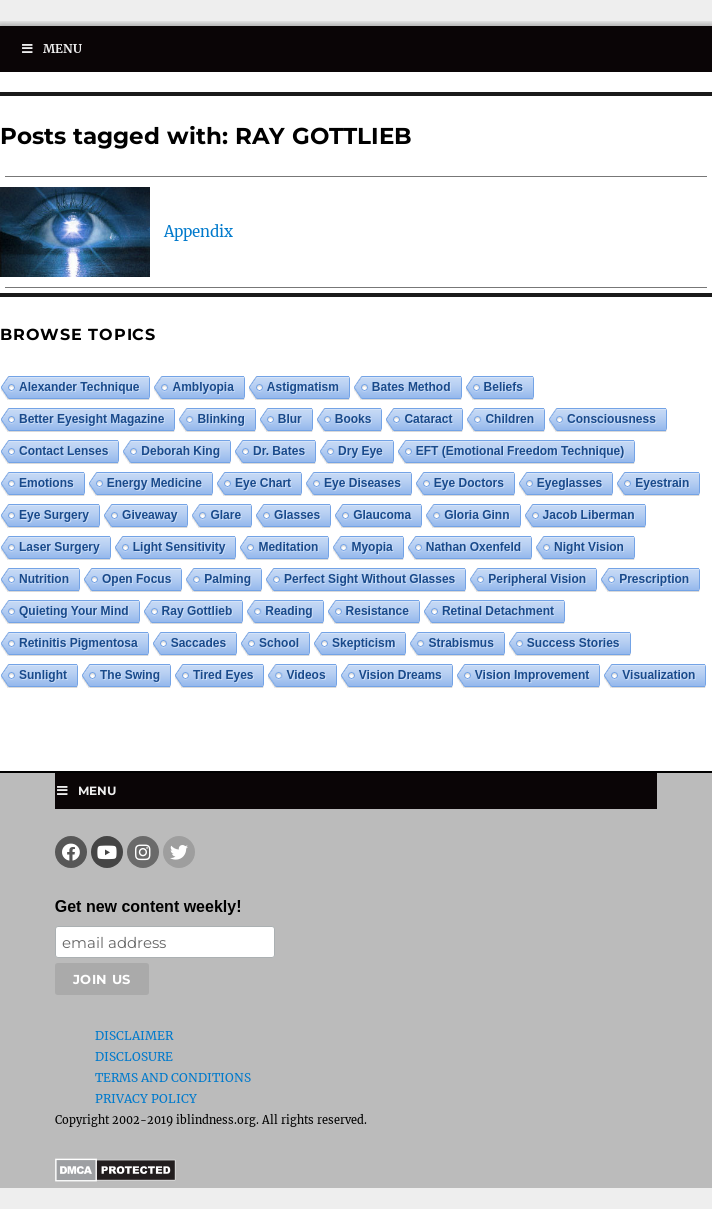 This screenshot has height=1209, width=712. Describe the element at coordinates (589, 547) in the screenshot. I see `night vision` at that location.